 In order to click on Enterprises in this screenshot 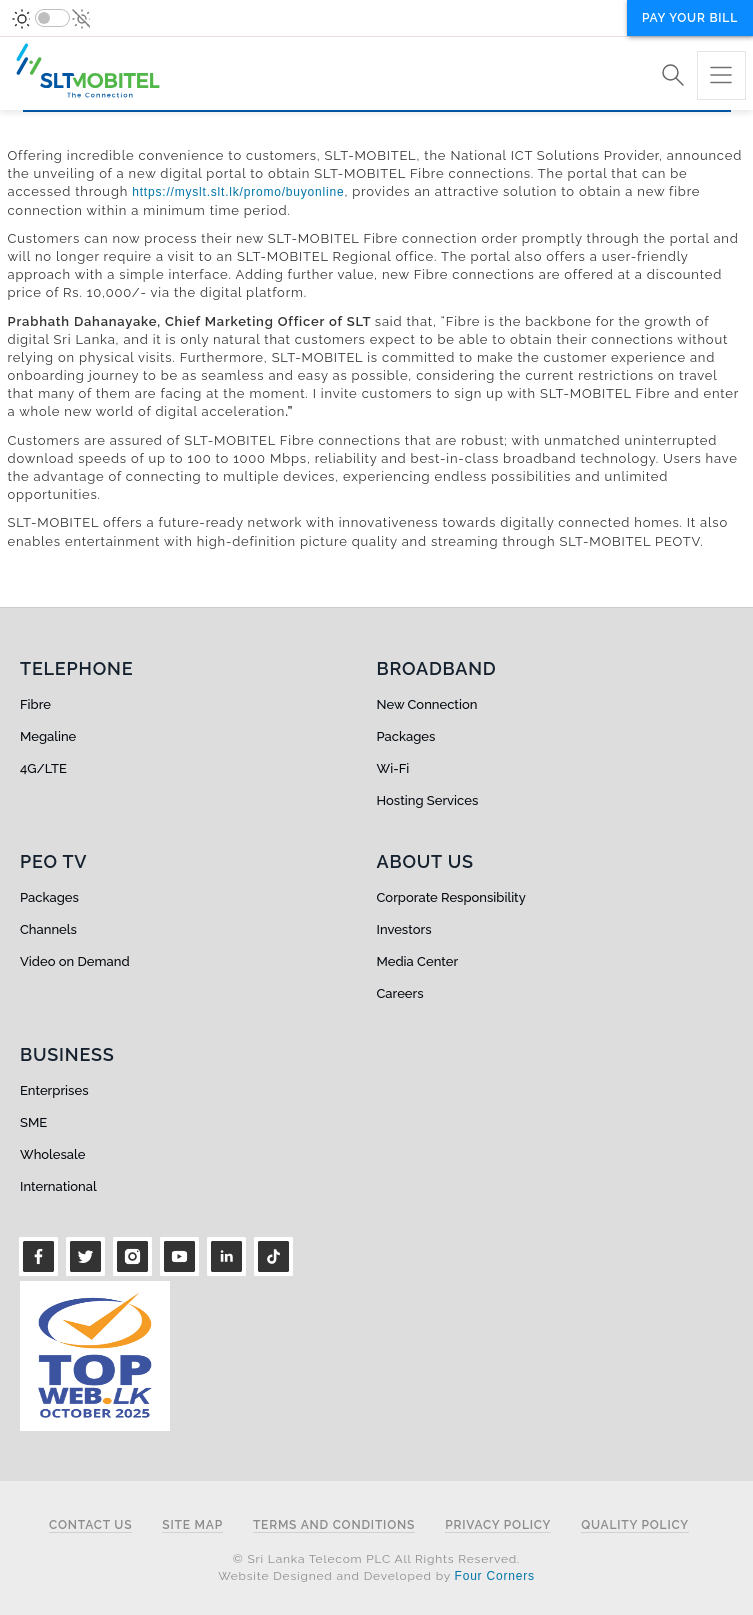, I will do `click(54, 1090)`.